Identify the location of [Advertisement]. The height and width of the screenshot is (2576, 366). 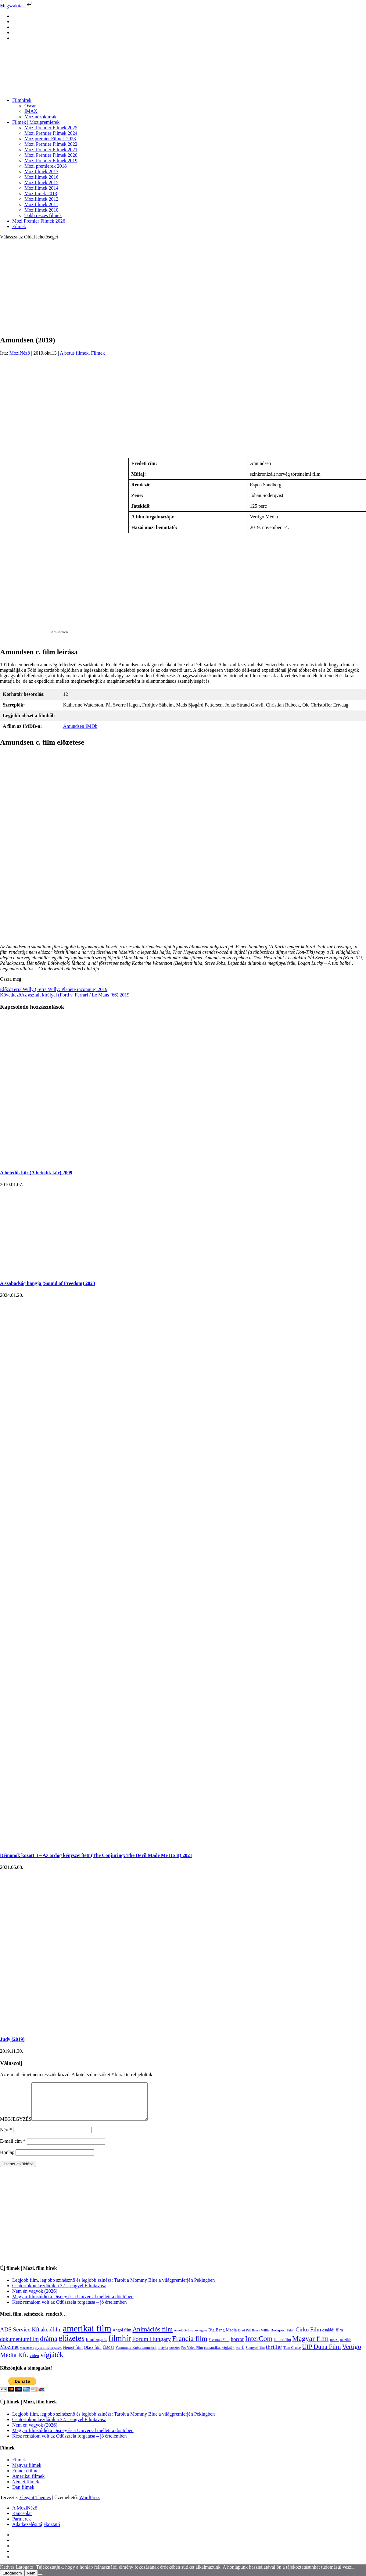
(183, 287).